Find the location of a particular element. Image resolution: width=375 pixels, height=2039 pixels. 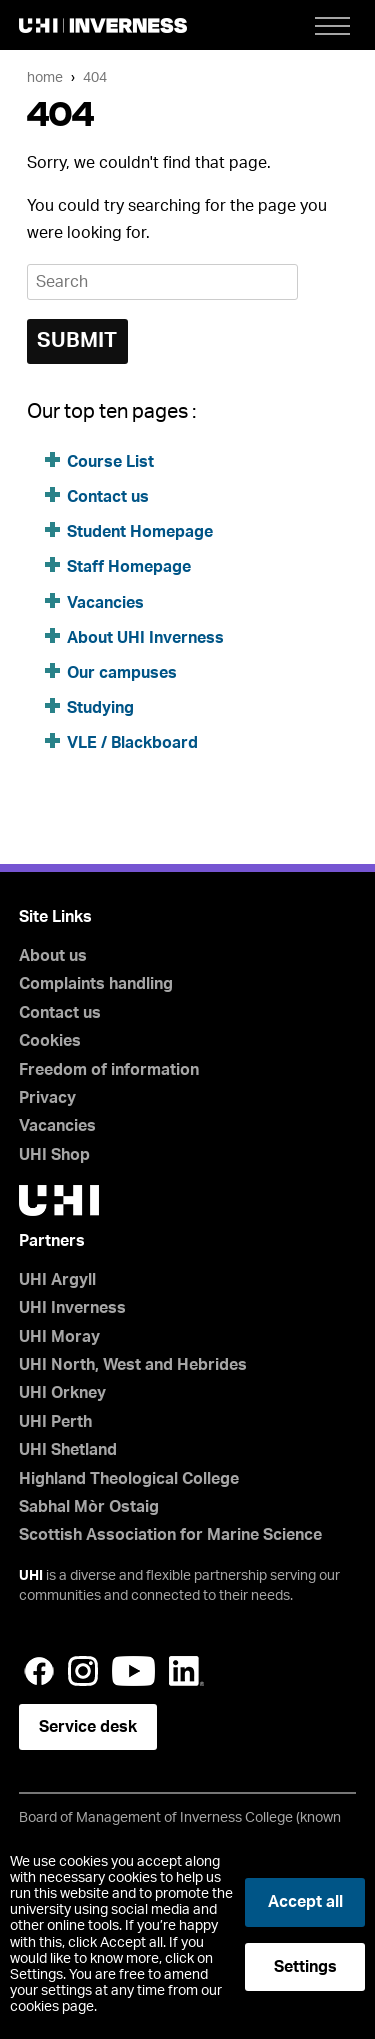

Settings is located at coordinates (305, 1967).